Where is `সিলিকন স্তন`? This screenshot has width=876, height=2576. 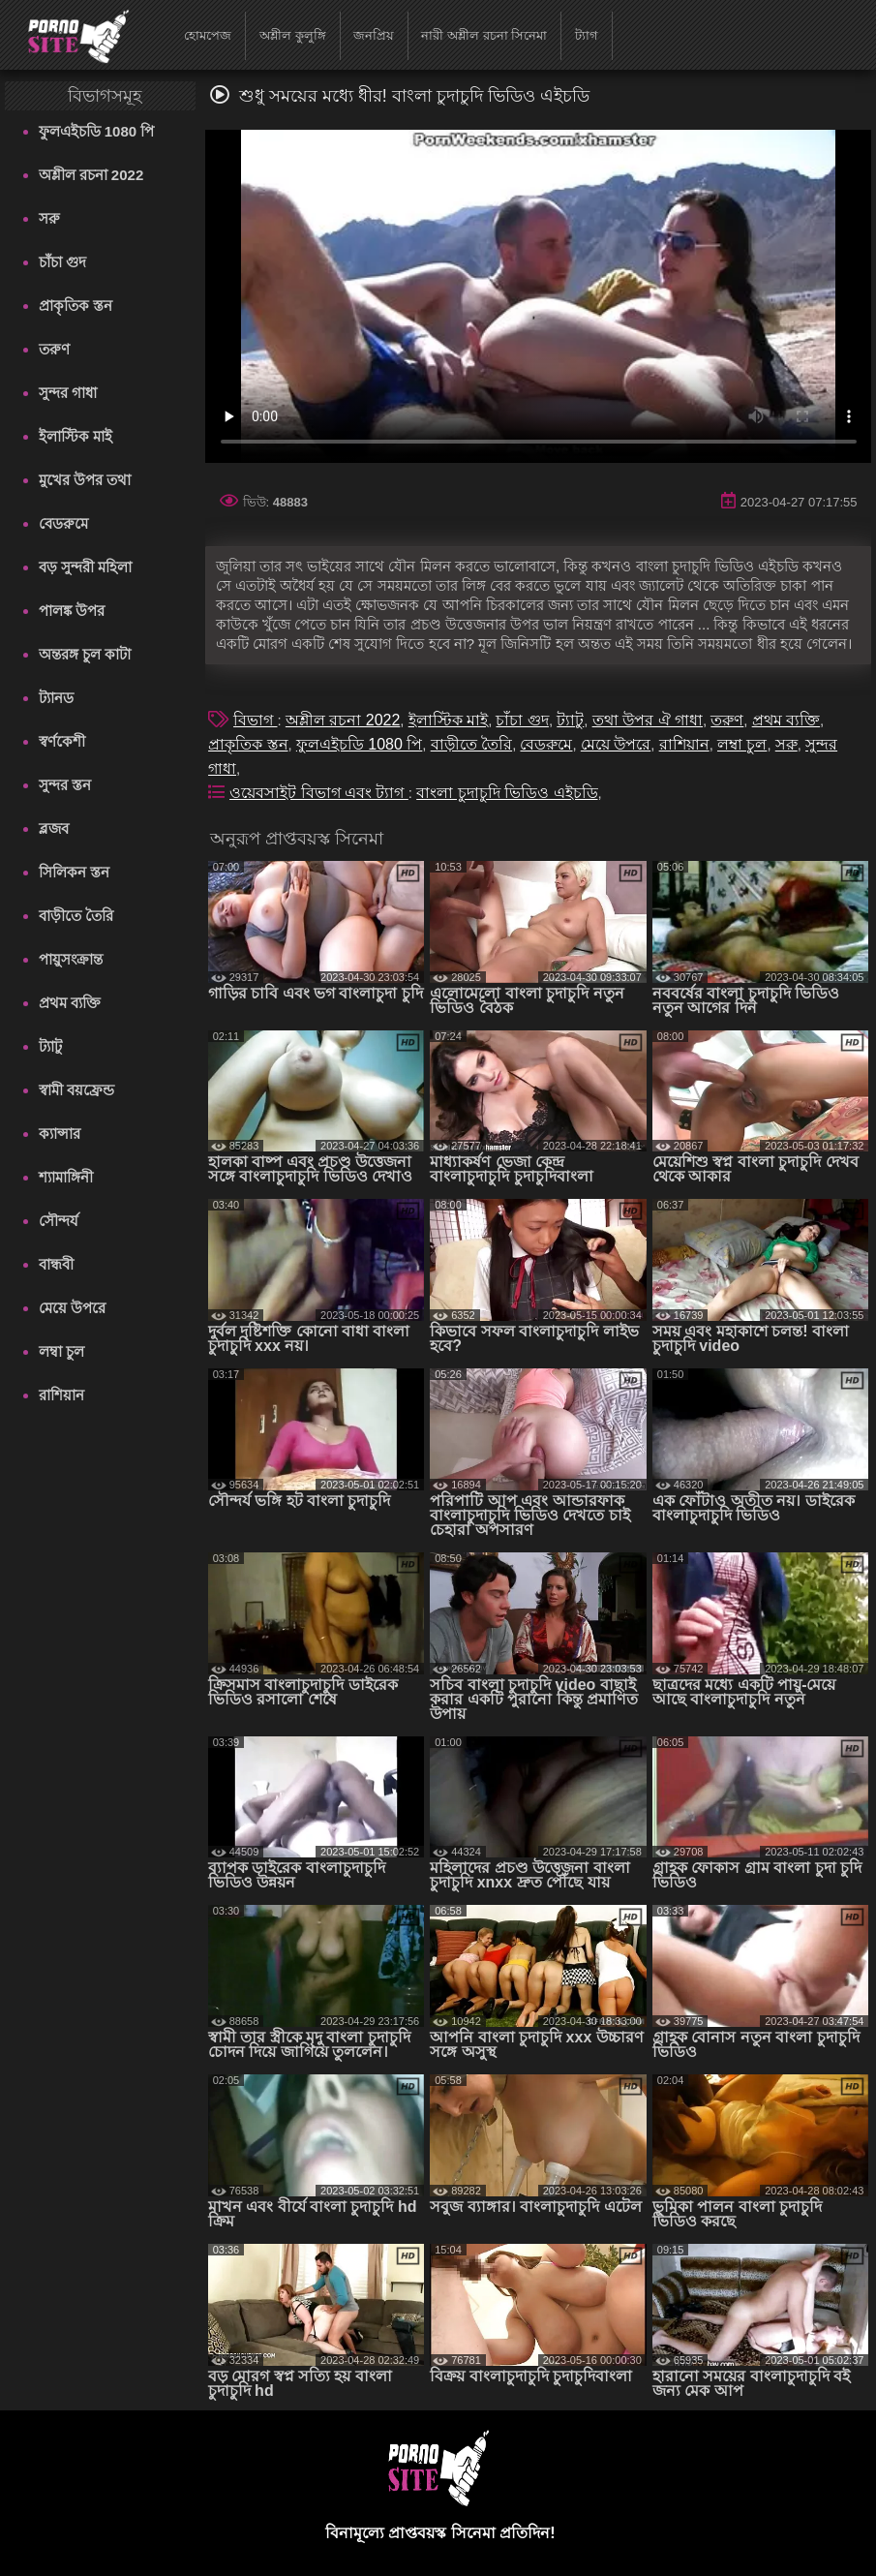
সিলিকন স্তন is located at coordinates (74, 872).